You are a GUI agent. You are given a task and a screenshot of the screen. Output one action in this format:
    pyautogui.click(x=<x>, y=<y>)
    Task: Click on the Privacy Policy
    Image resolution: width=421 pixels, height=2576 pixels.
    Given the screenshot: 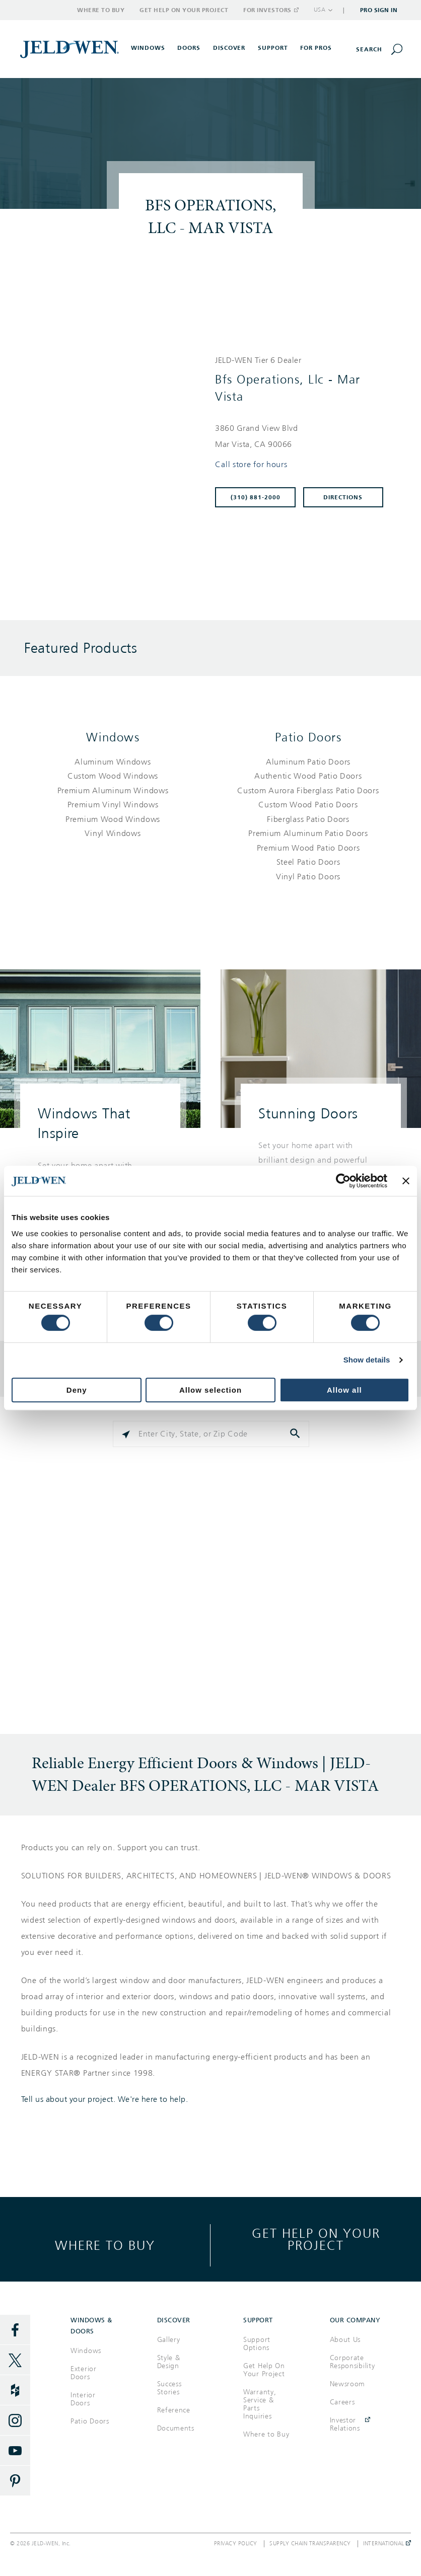 What is the action you would take?
    pyautogui.click(x=235, y=2543)
    